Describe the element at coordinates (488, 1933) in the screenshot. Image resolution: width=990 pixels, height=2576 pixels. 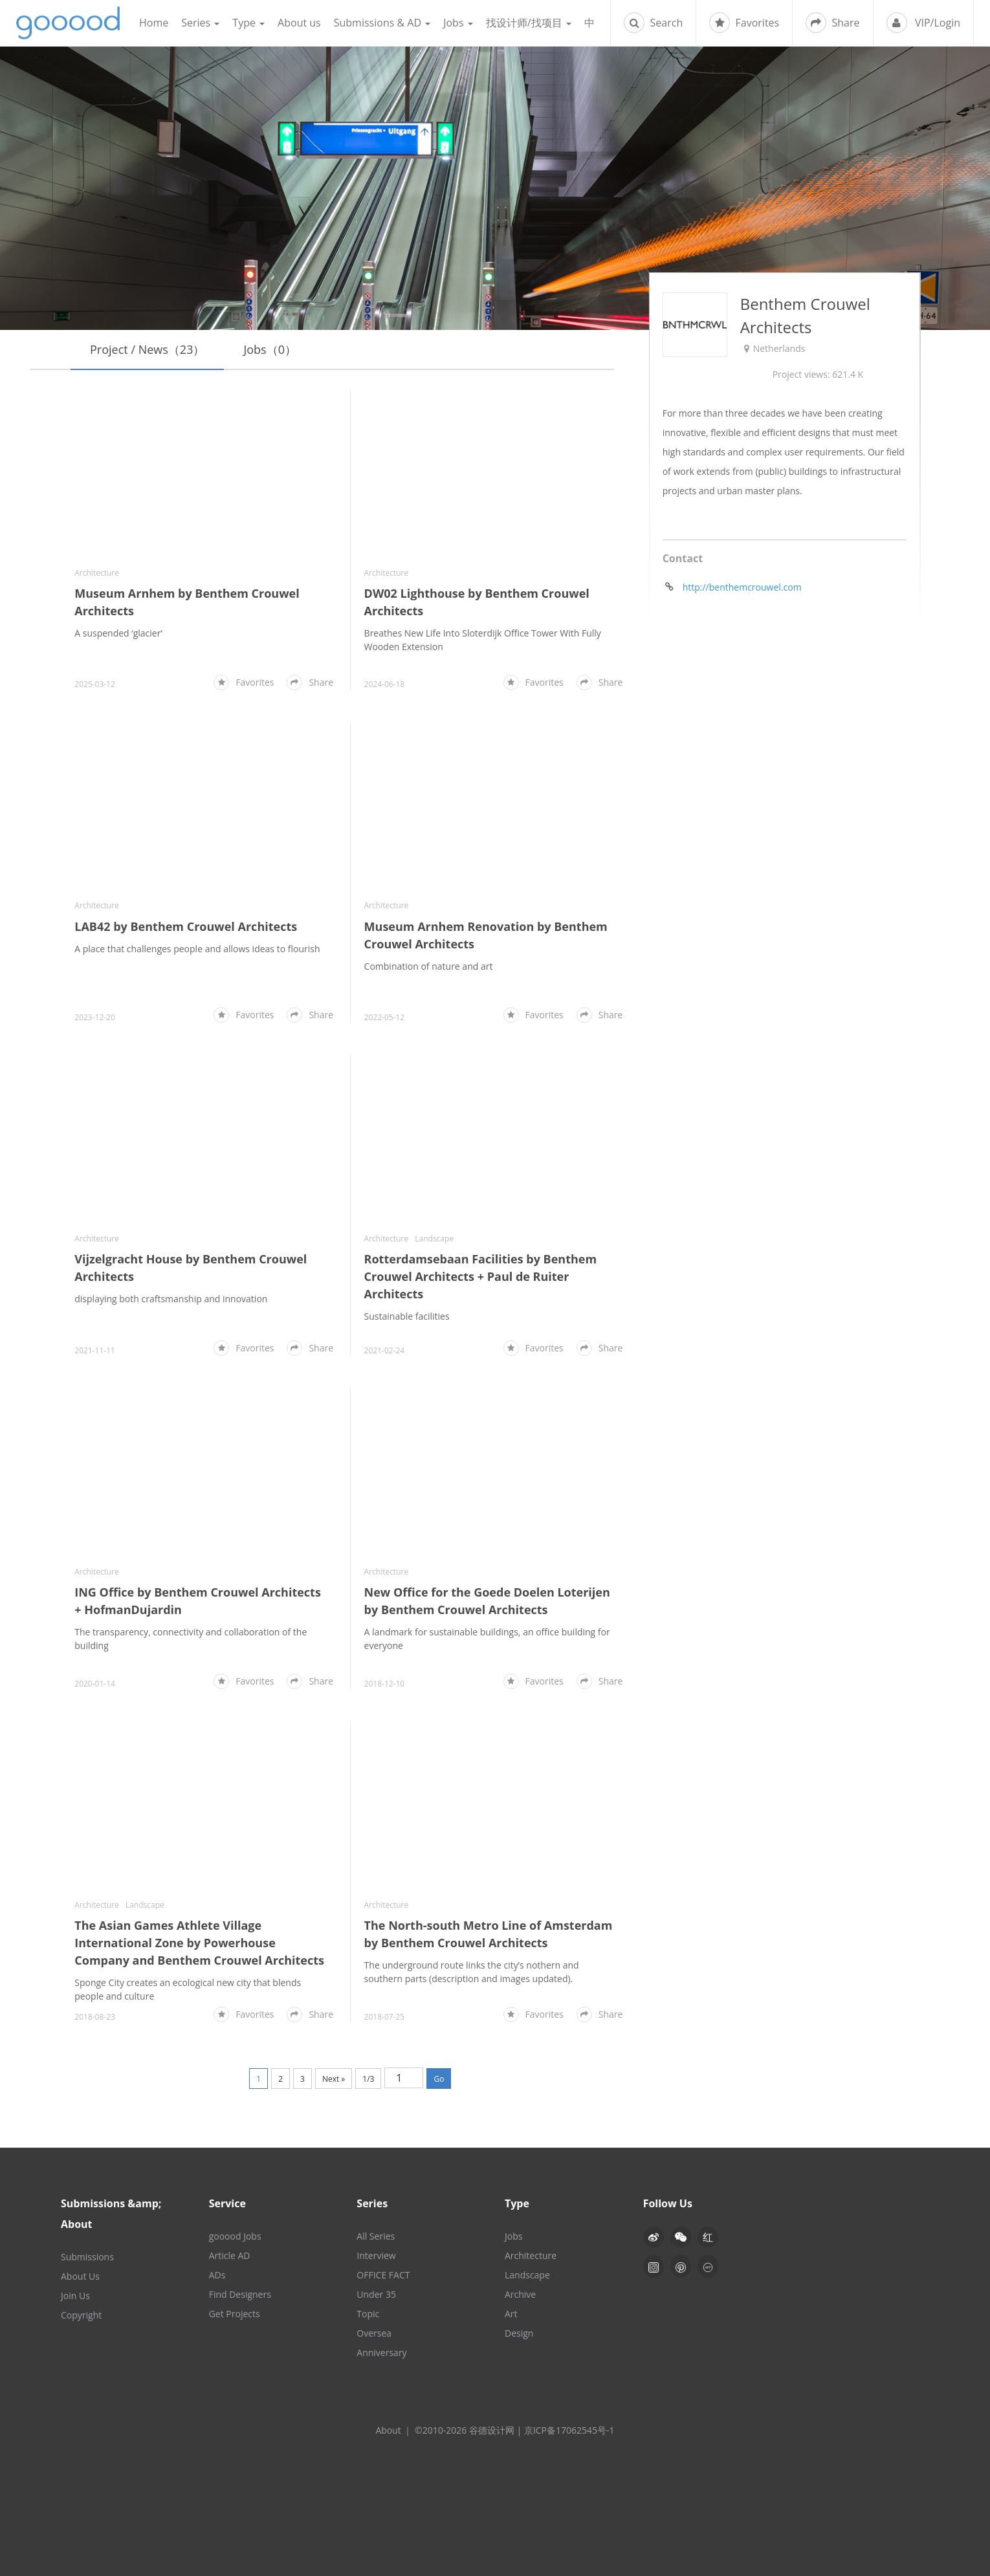
I see `The North-south Metro Line of Amsterdam by Benthem Crouwel Architects` at that location.